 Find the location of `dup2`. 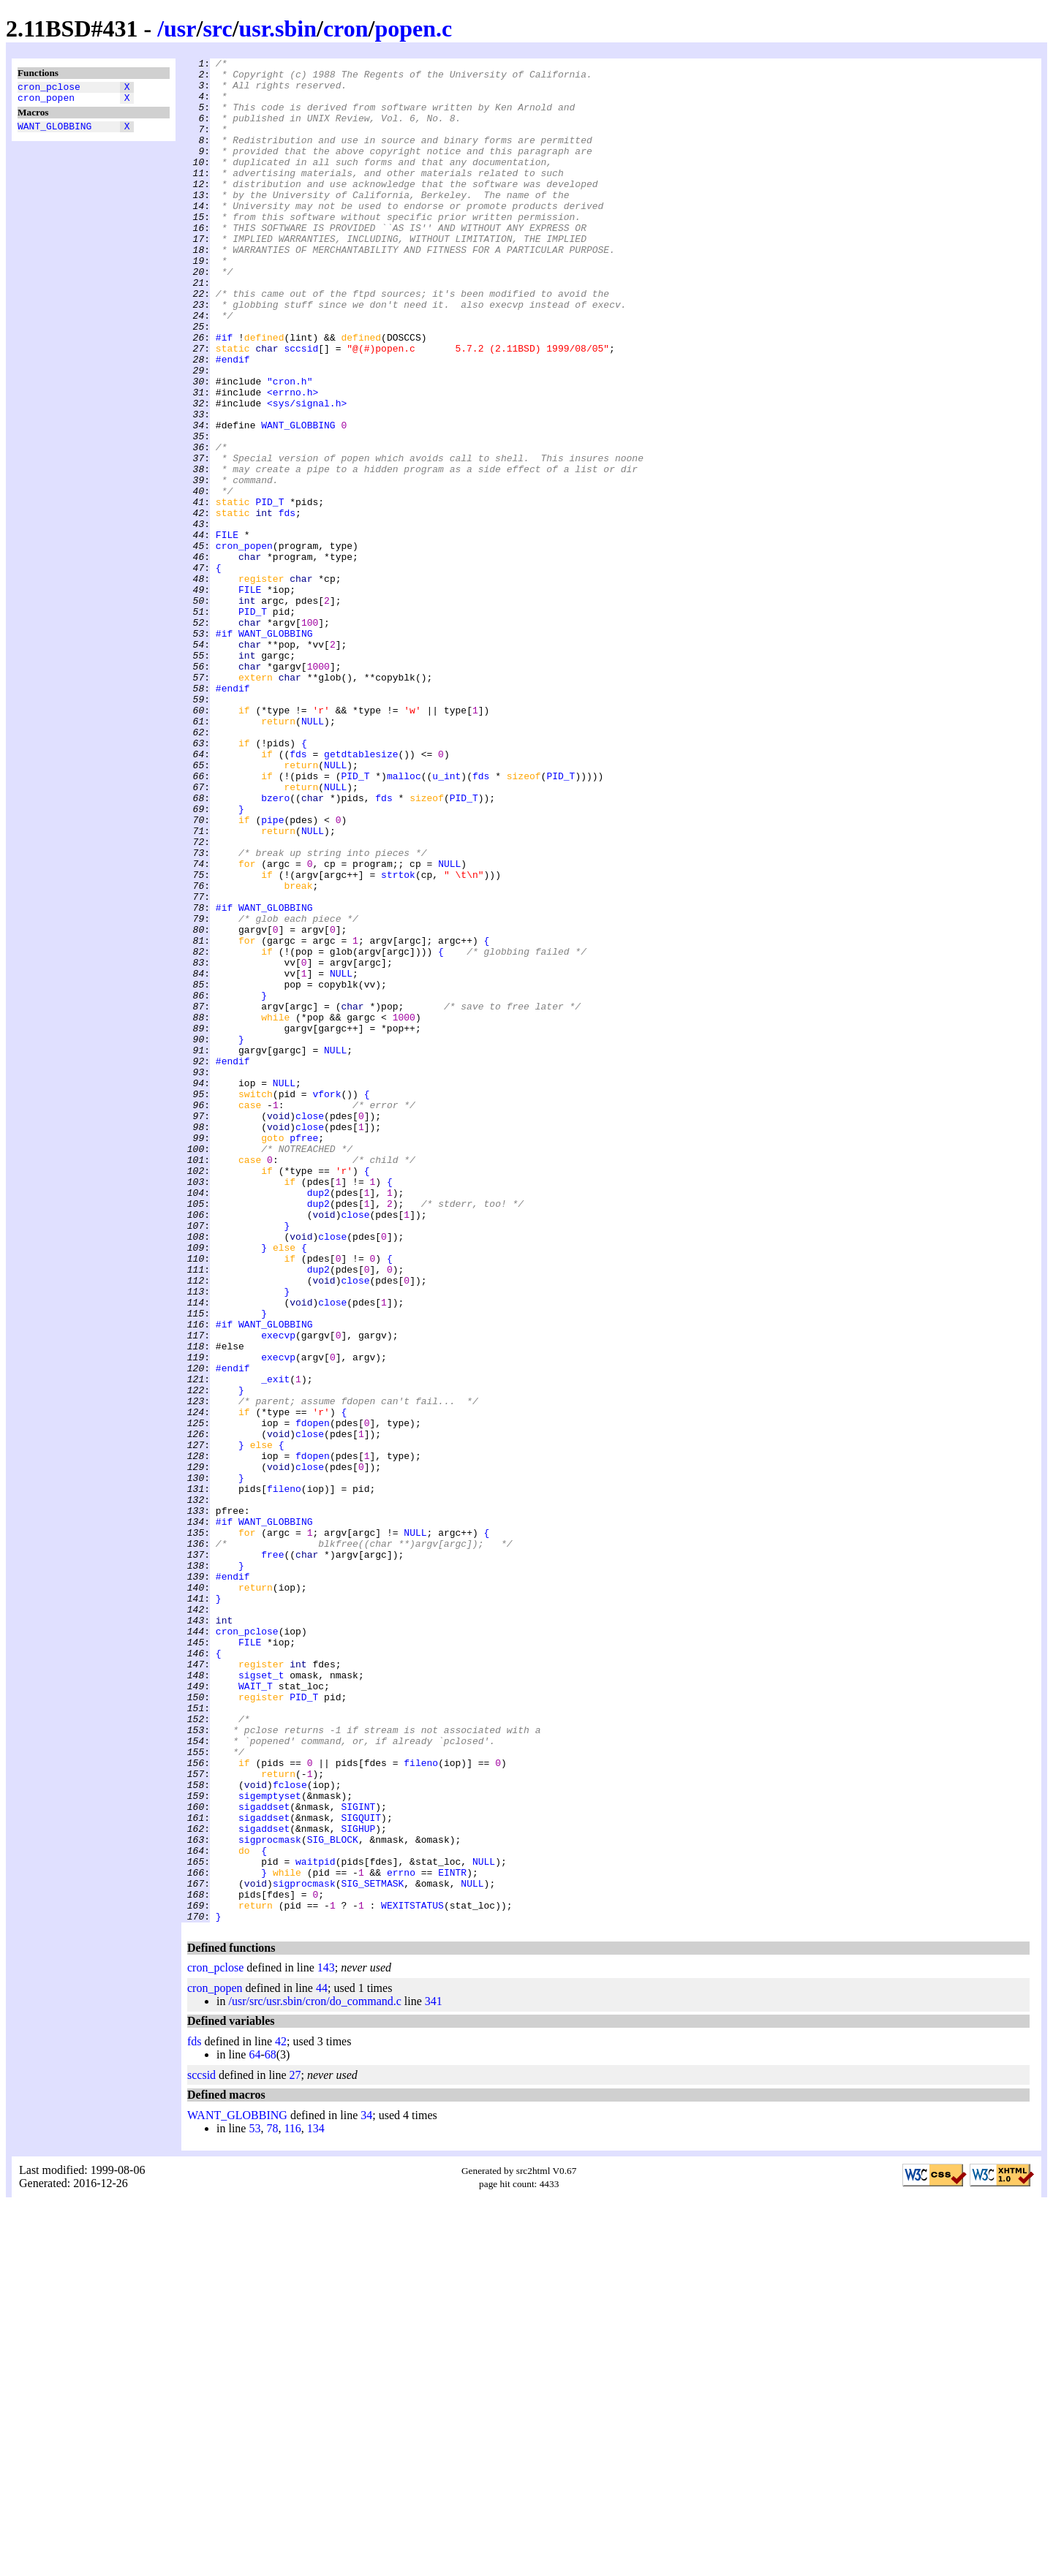

dup2 is located at coordinates (318, 1420).